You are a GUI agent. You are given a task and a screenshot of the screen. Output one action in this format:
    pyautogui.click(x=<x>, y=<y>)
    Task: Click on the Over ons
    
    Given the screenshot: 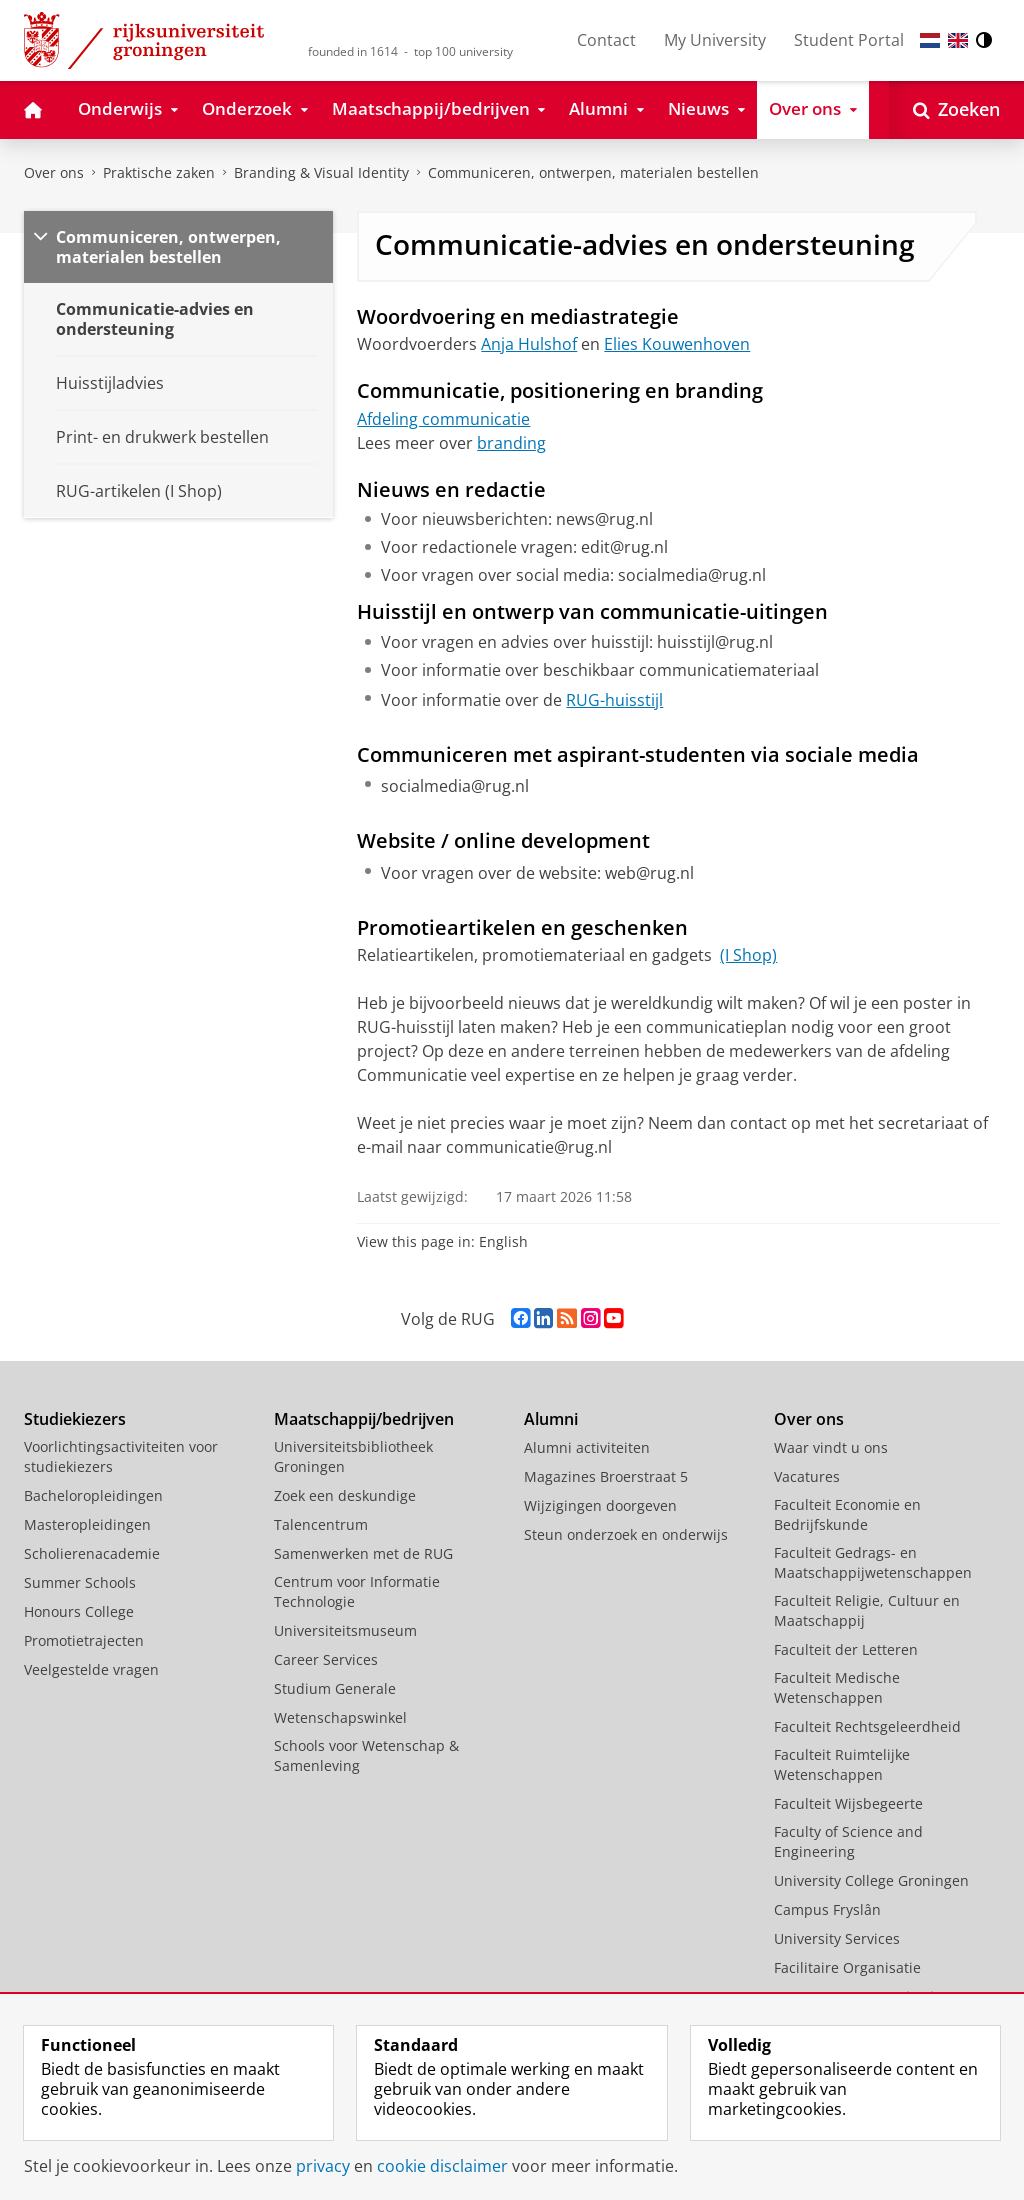 What is the action you would take?
    pyautogui.click(x=54, y=172)
    